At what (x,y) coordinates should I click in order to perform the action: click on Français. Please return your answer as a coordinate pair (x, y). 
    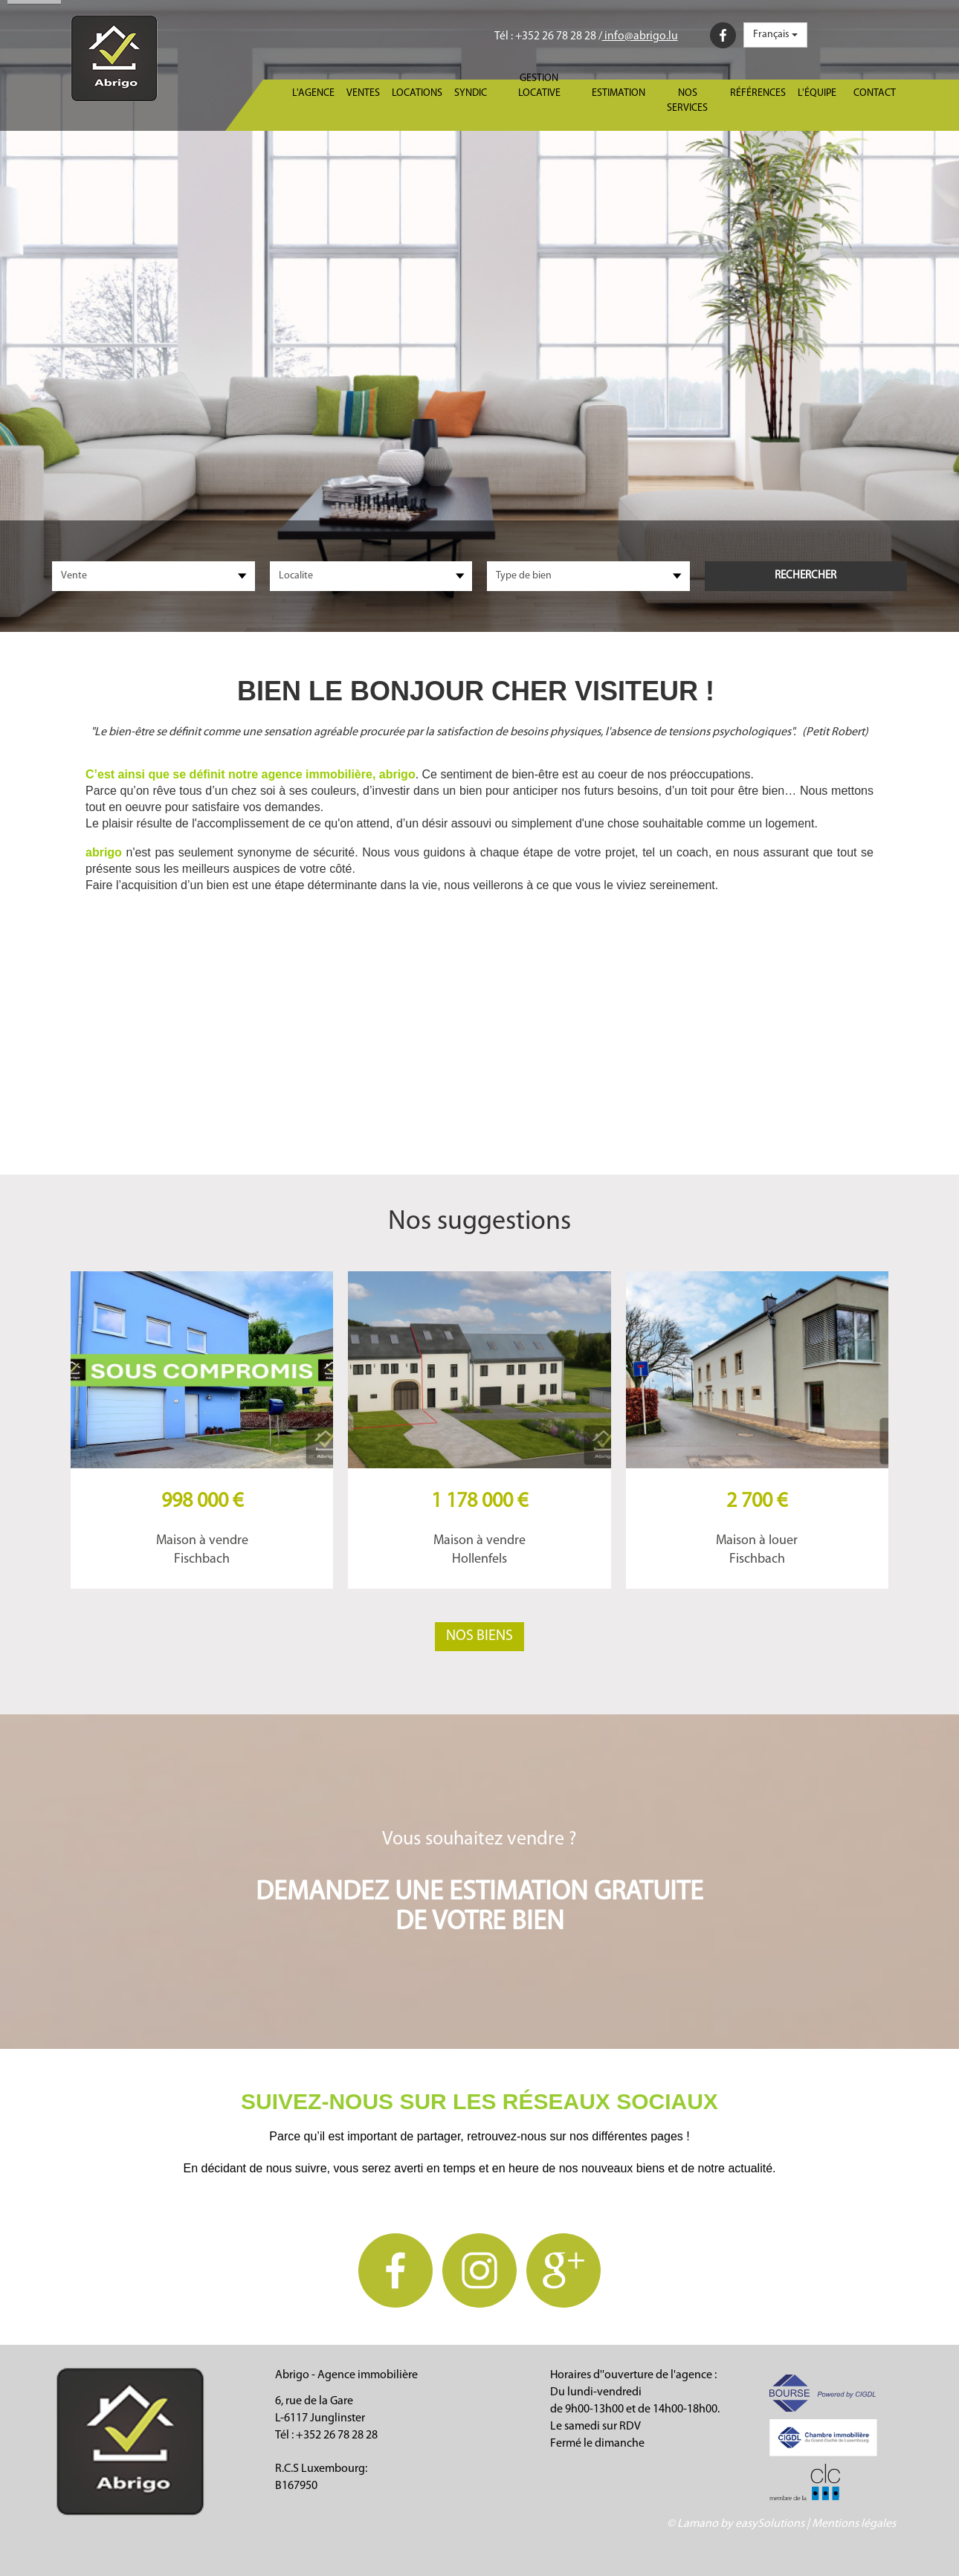
    Looking at the image, I should click on (775, 34).